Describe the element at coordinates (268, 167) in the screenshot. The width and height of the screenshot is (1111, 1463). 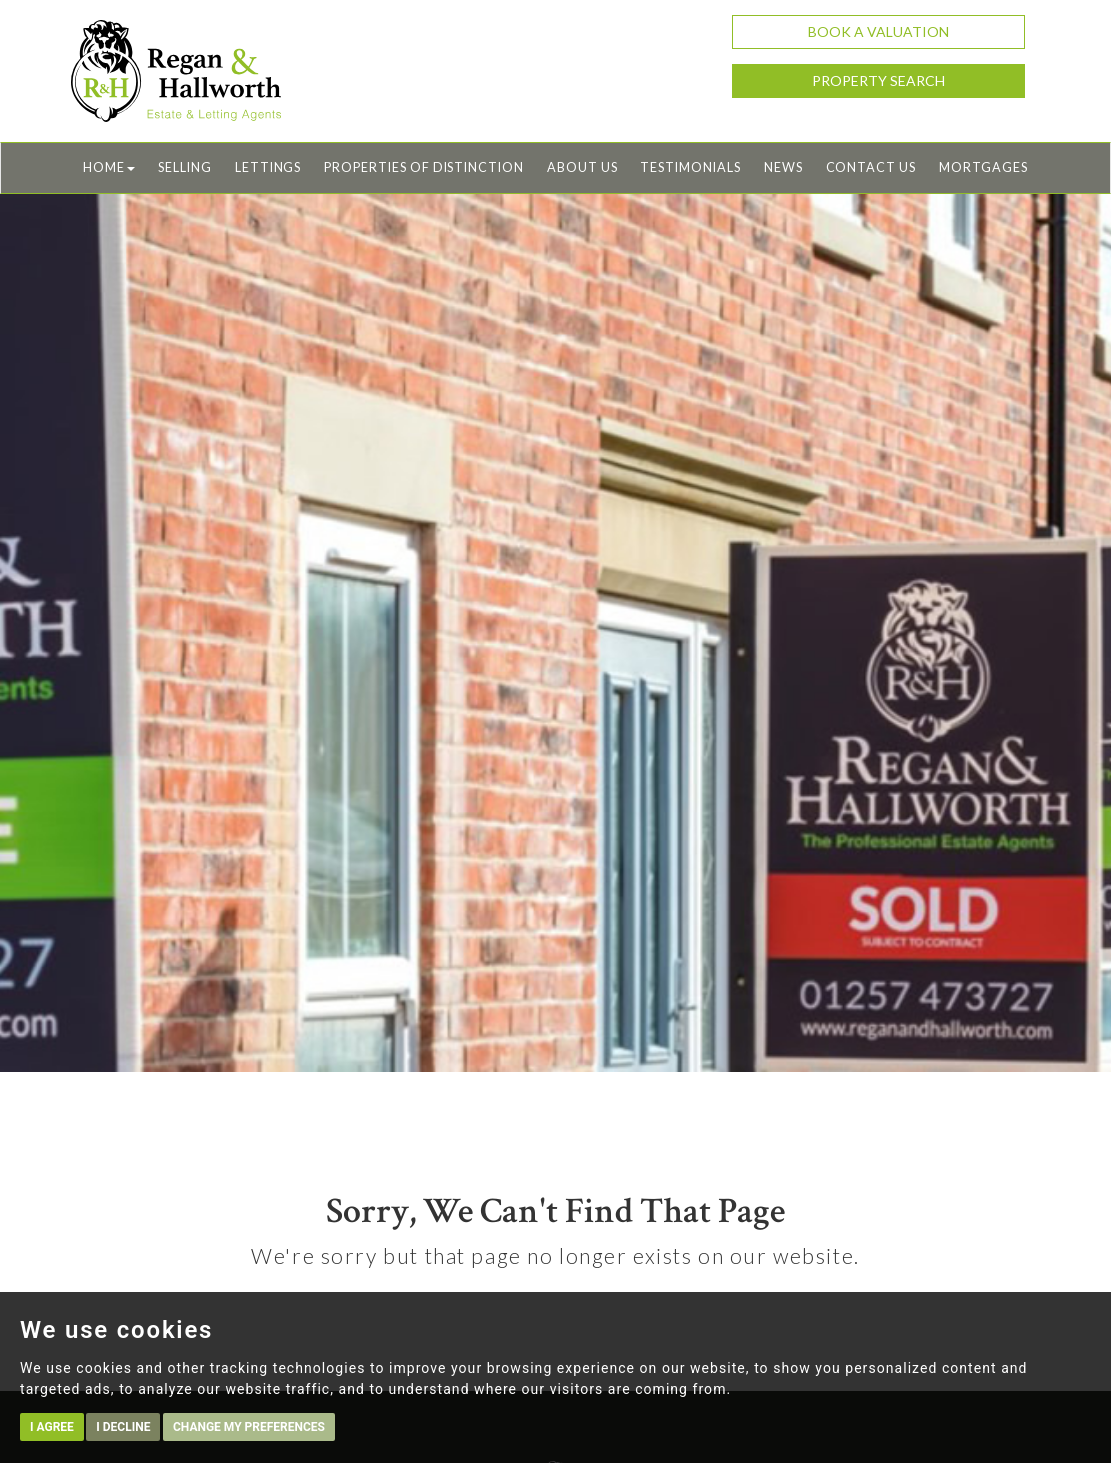
I see `Lettings` at that location.